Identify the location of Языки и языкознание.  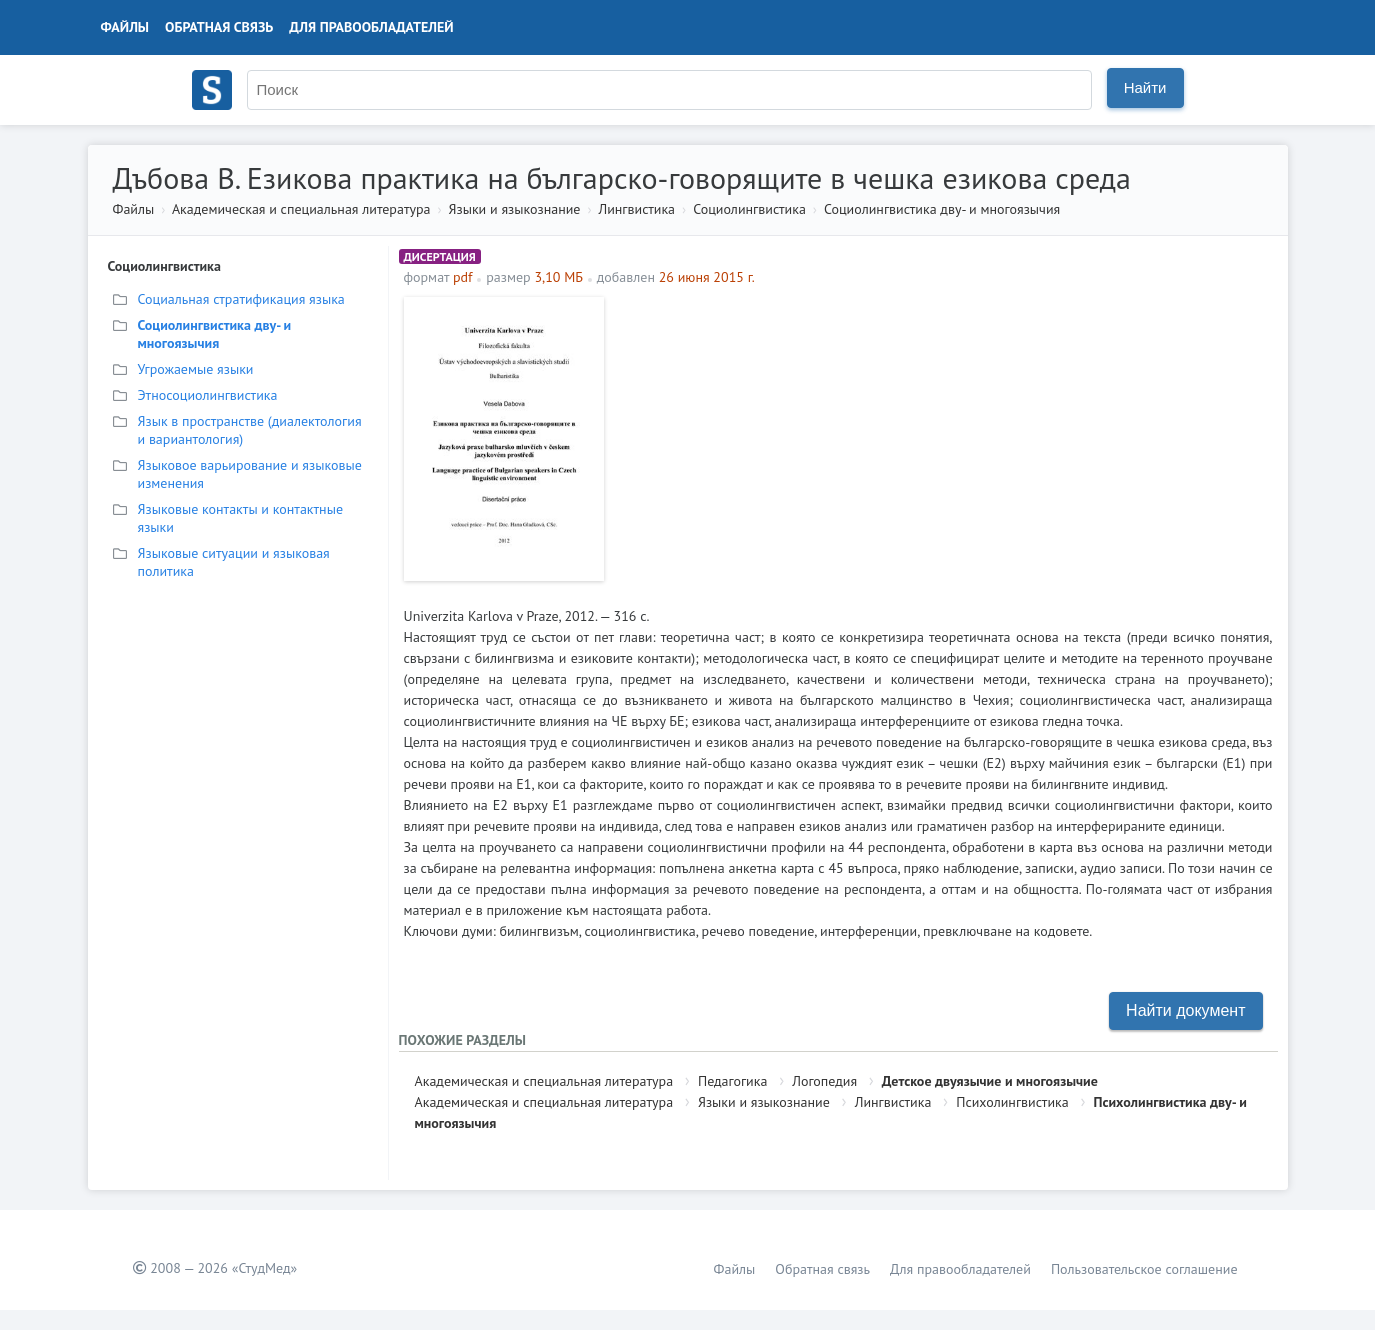
(515, 209).